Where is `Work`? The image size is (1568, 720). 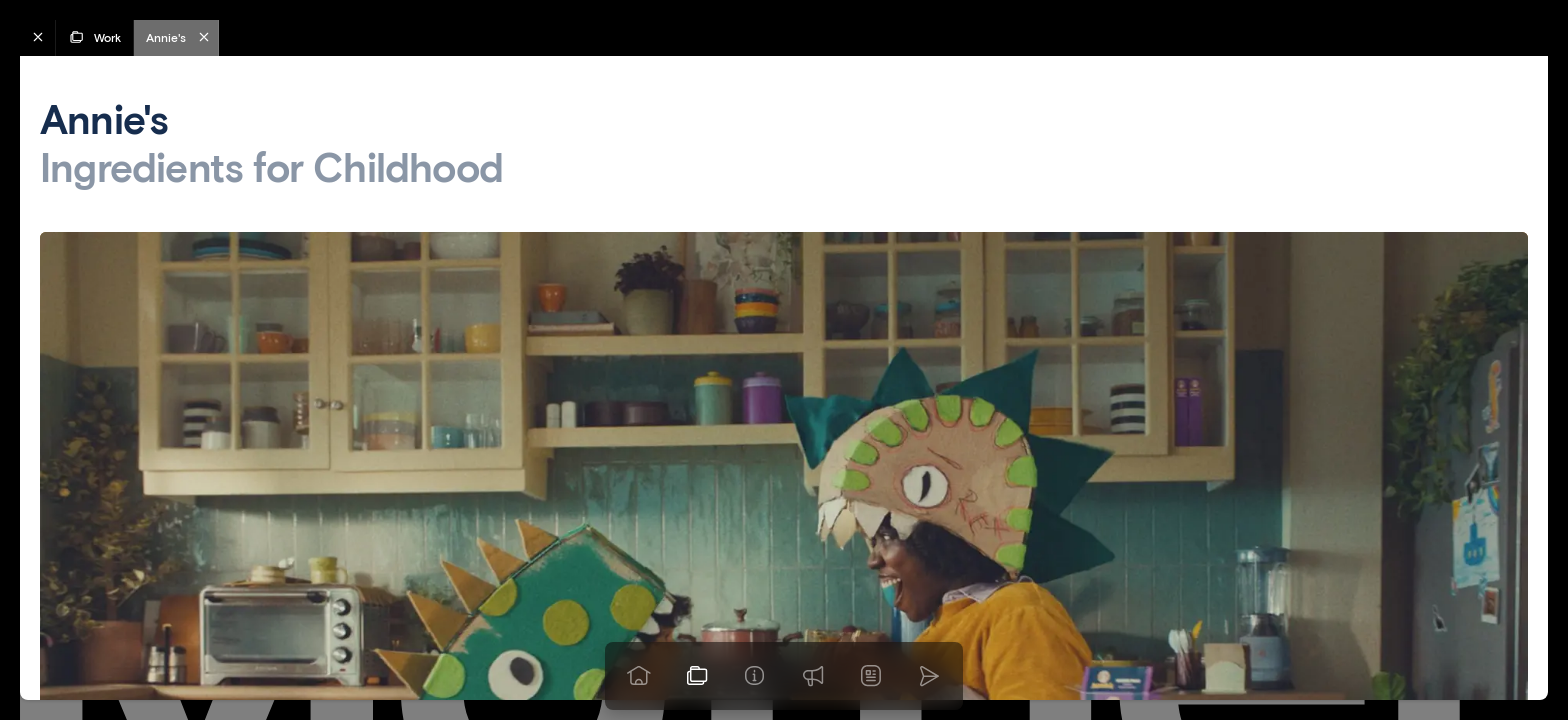 Work is located at coordinates (94, 37).